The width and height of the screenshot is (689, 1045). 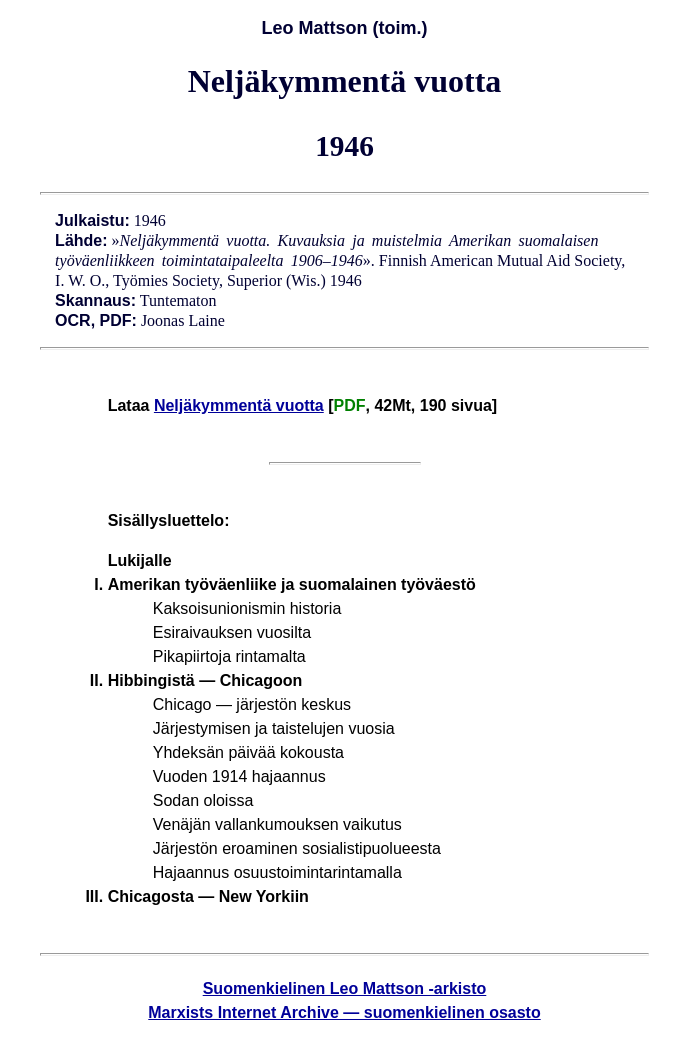 What do you see at coordinates (345, 988) in the screenshot?
I see `Suomenkielinen Leo Mattson -arkisto` at bounding box center [345, 988].